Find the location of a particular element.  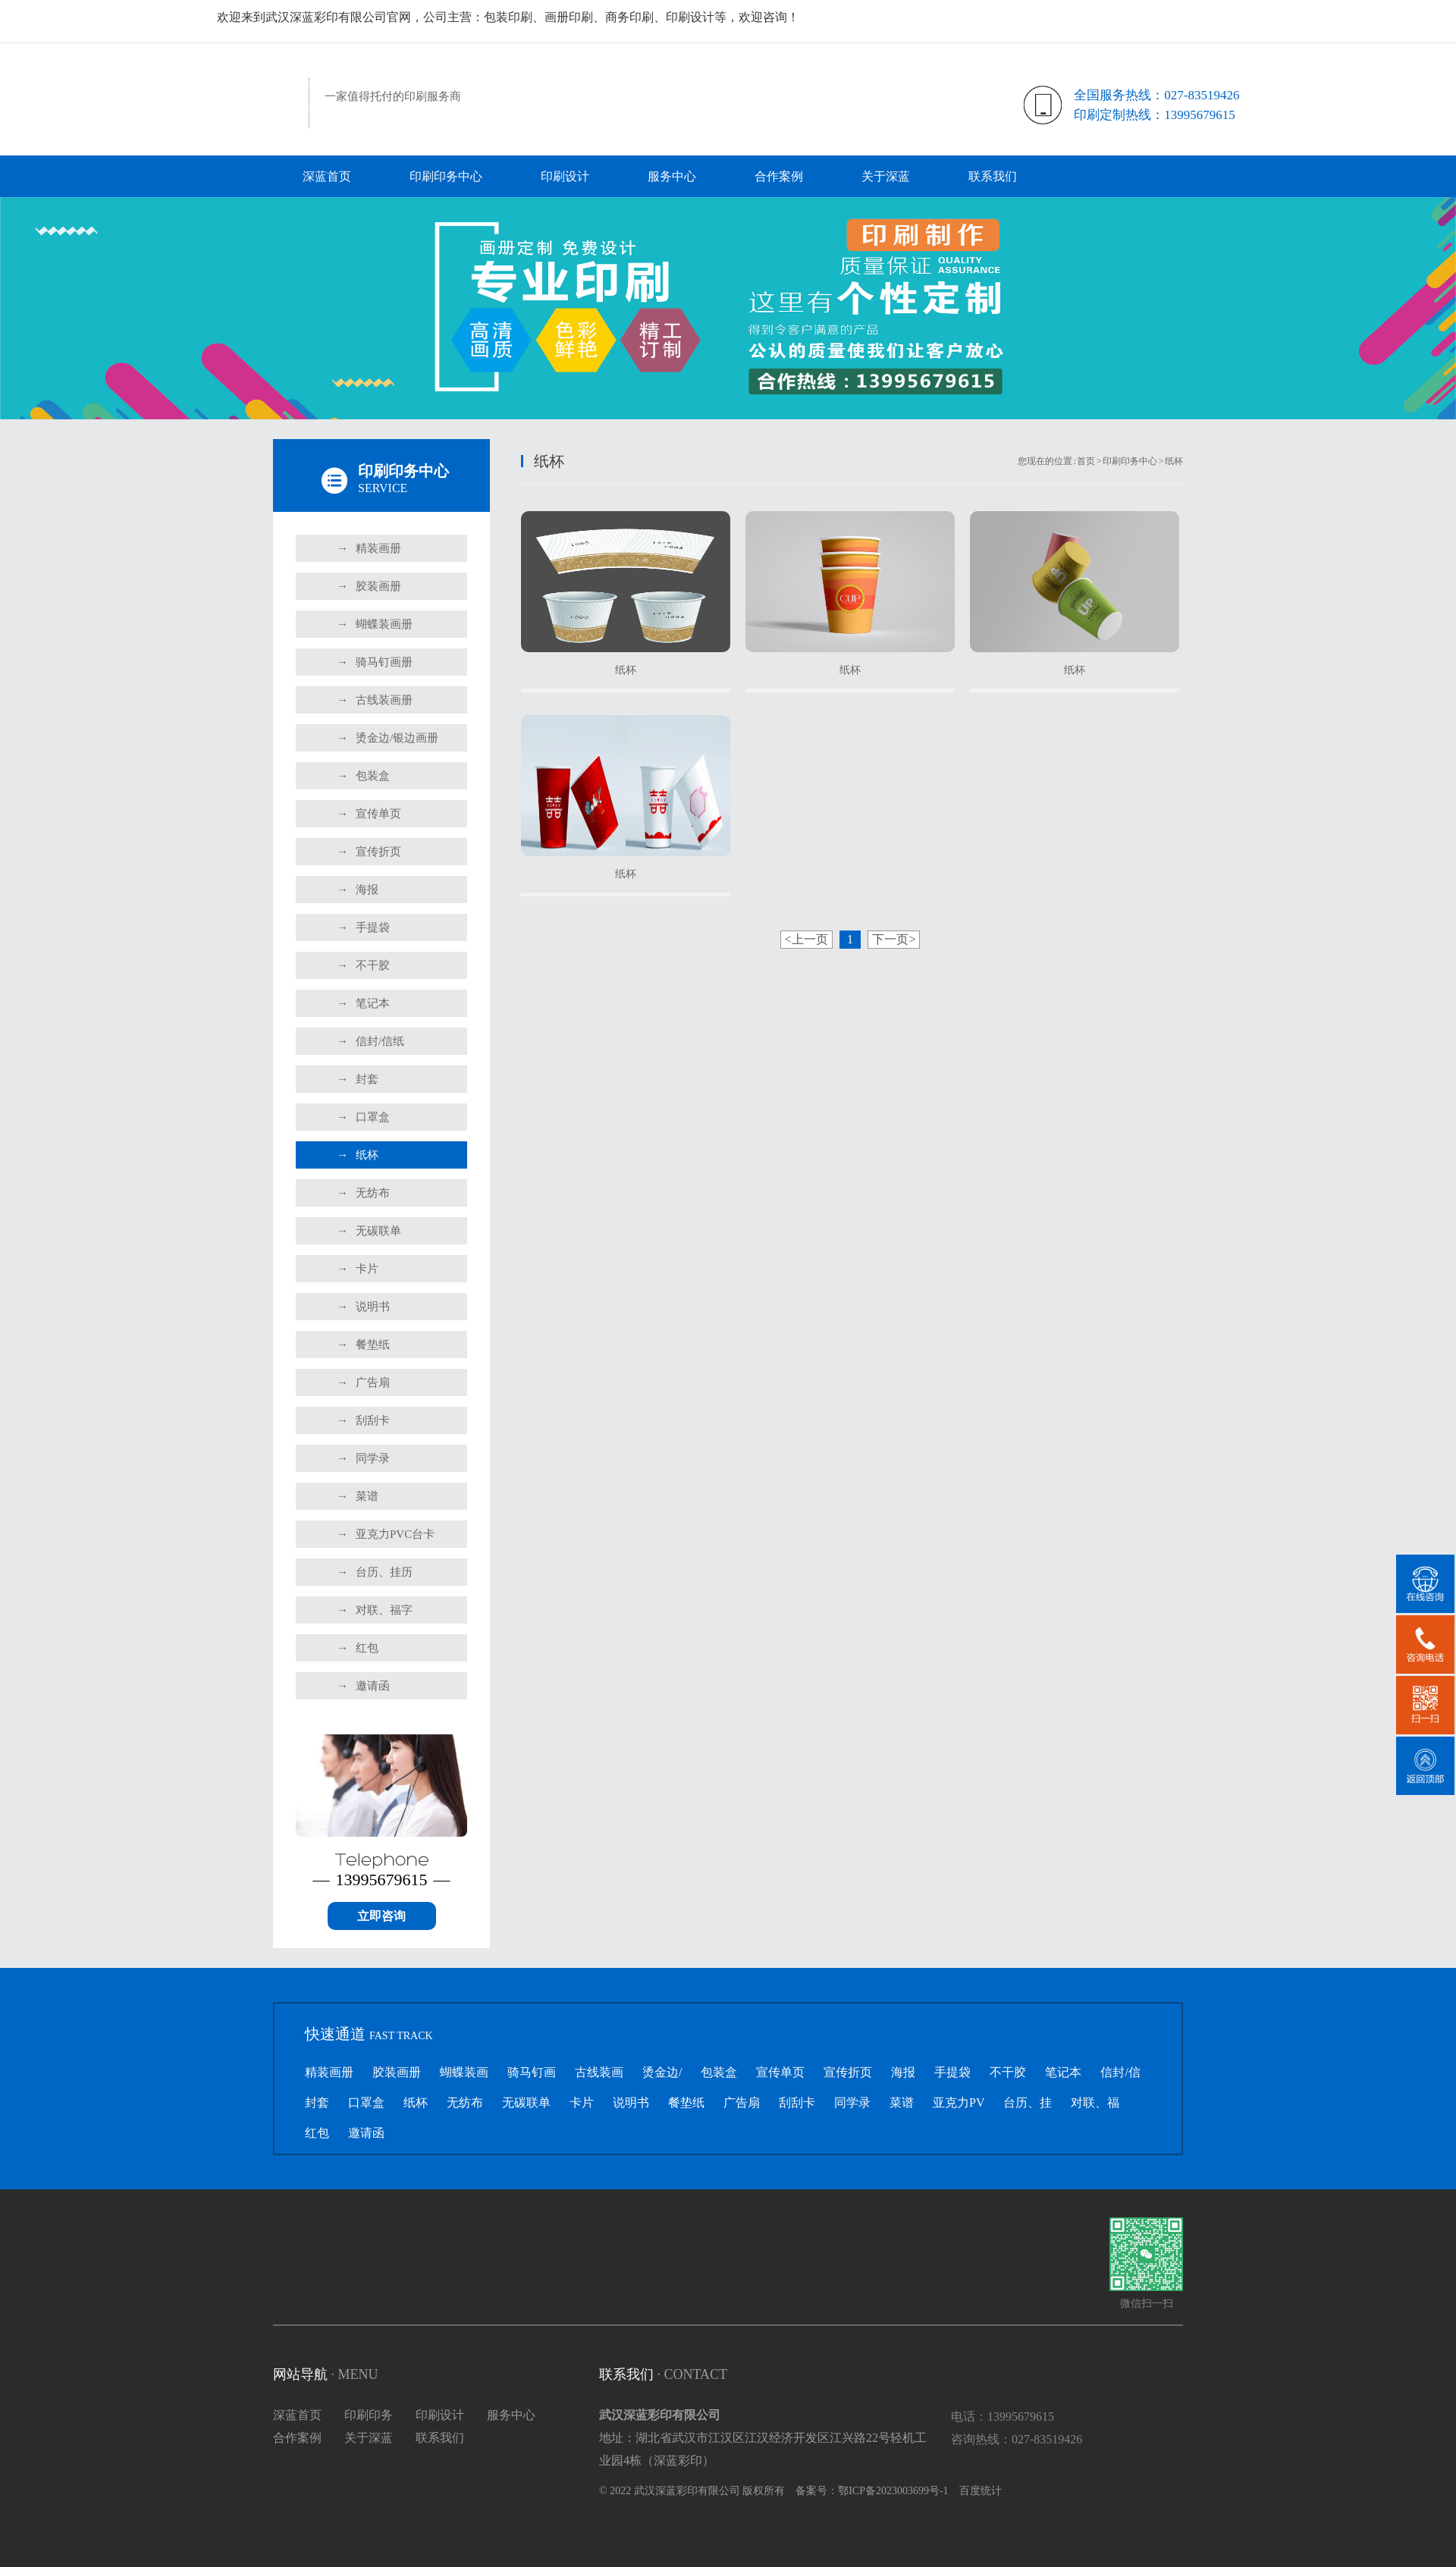

烫金边/银边画册 is located at coordinates (387, 738).